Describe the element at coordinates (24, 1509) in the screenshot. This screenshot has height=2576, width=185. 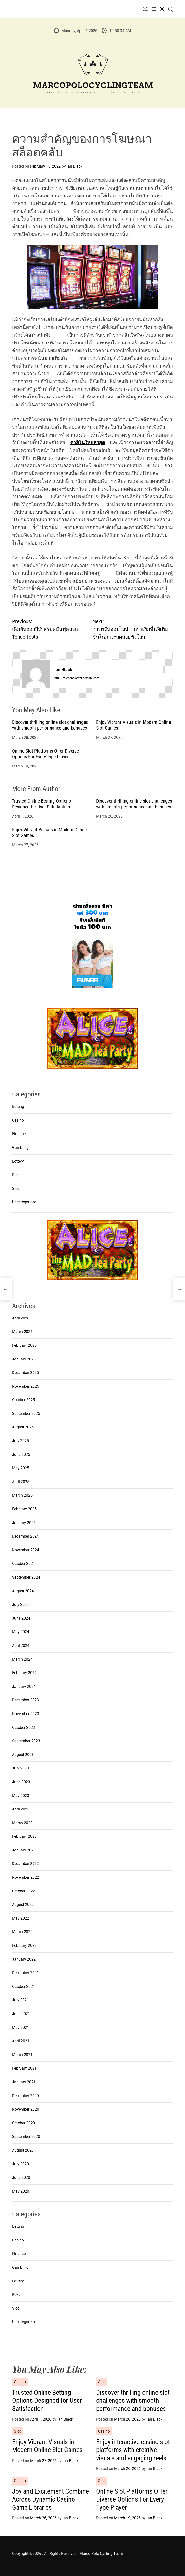
I see `February 2025` at that location.